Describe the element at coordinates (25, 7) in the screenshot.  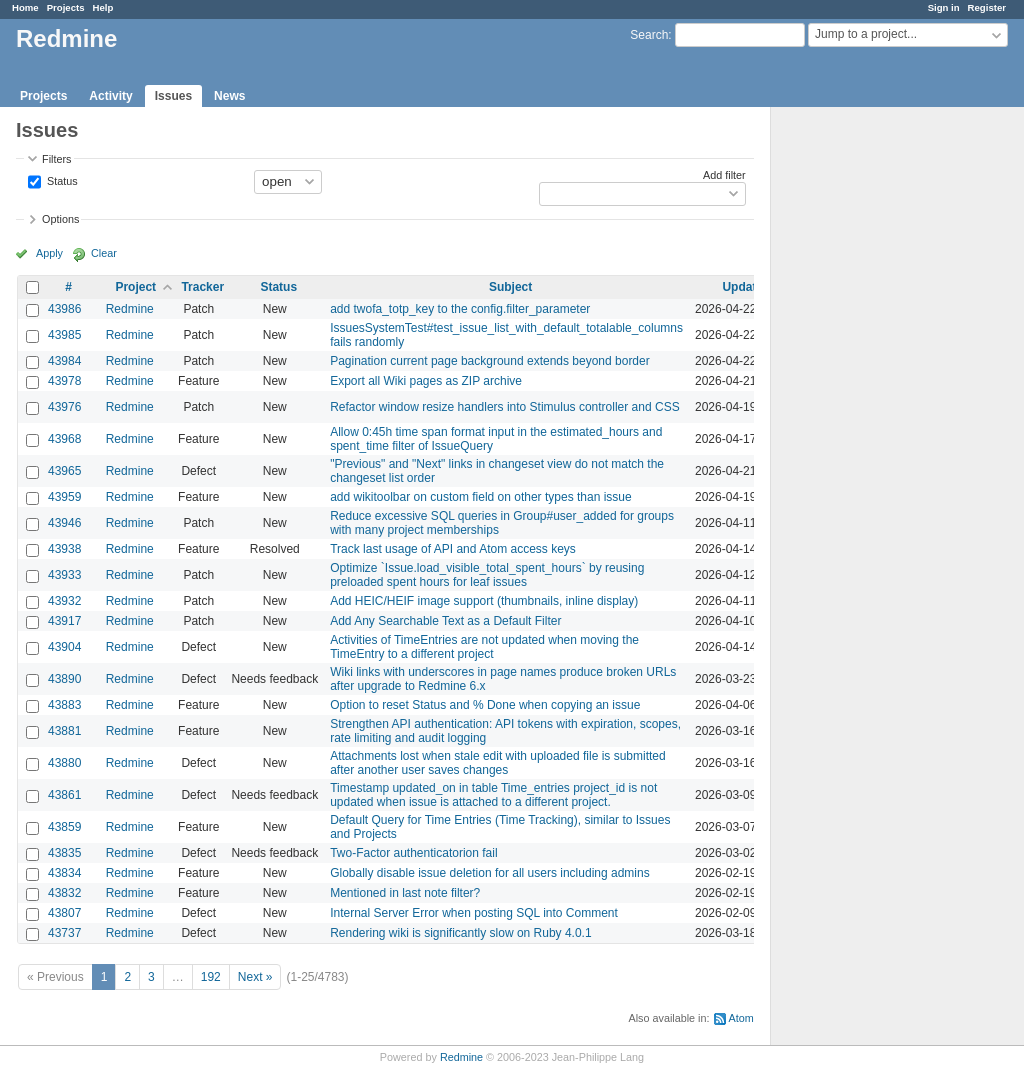
I see `Home` at that location.